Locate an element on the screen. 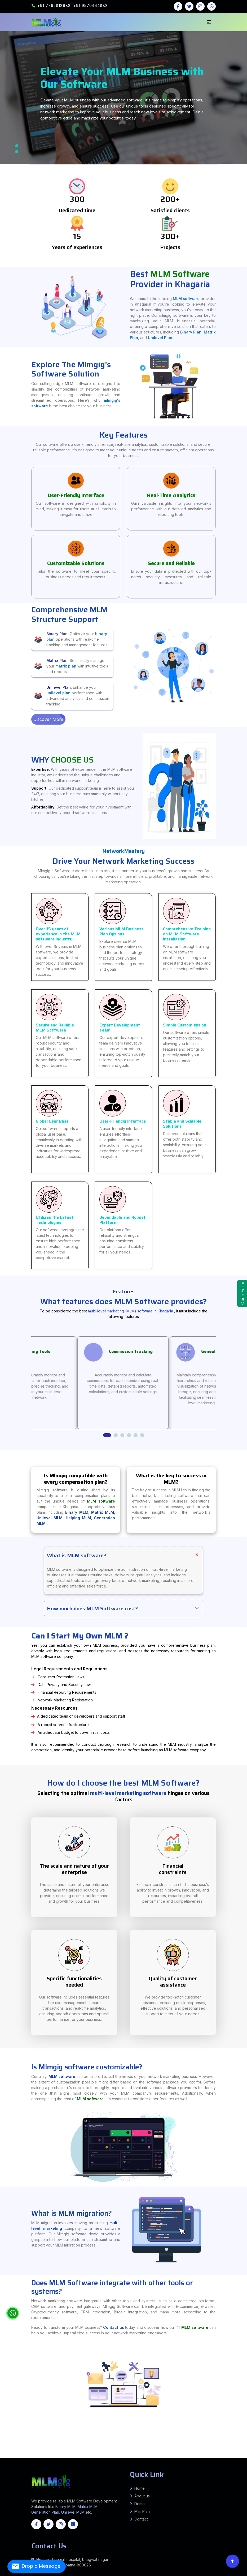 Image resolution: width=247 pixels, height=2576 pixels. Shahkund is located at coordinates (38, 2441).